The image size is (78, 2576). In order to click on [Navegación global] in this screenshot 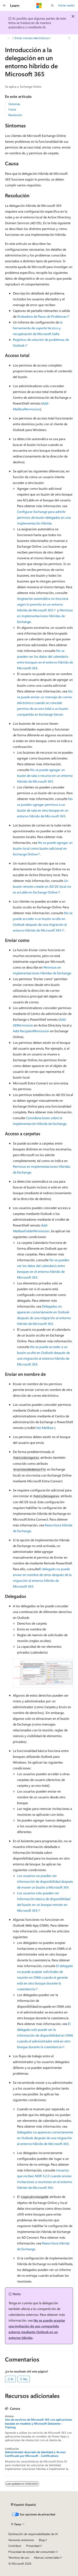, I will do `click(4, 5)`.